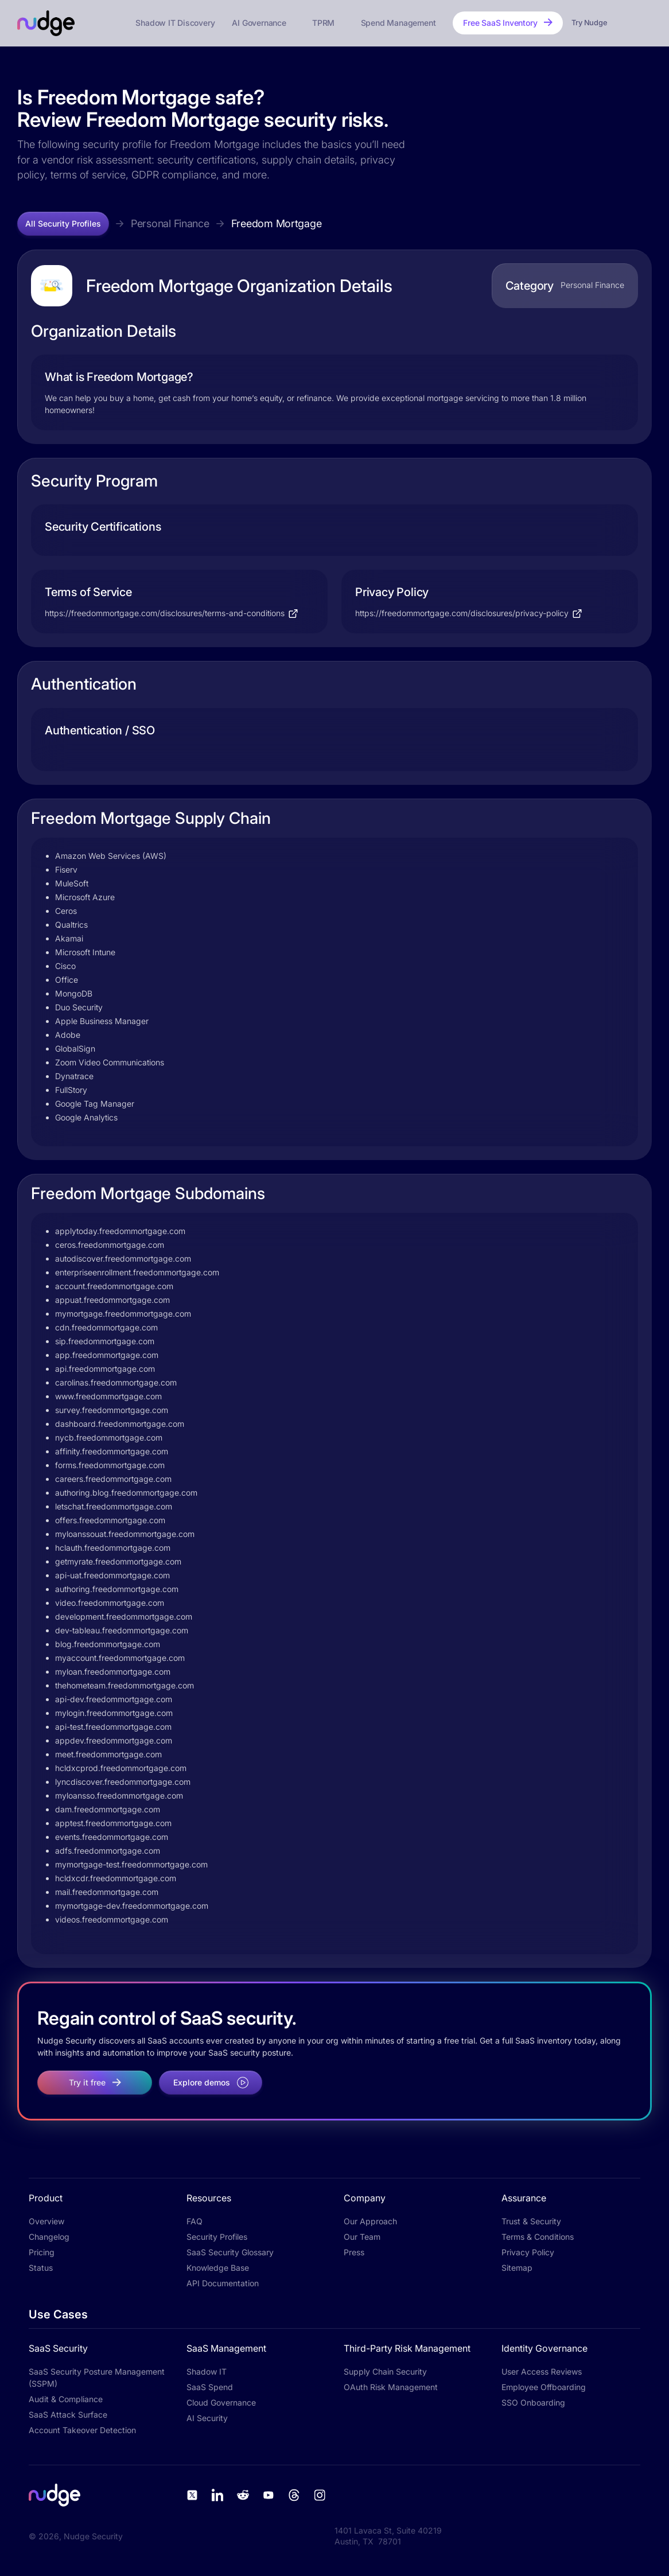 The width and height of the screenshot is (669, 2576). I want to click on Our Team, so click(362, 2237).